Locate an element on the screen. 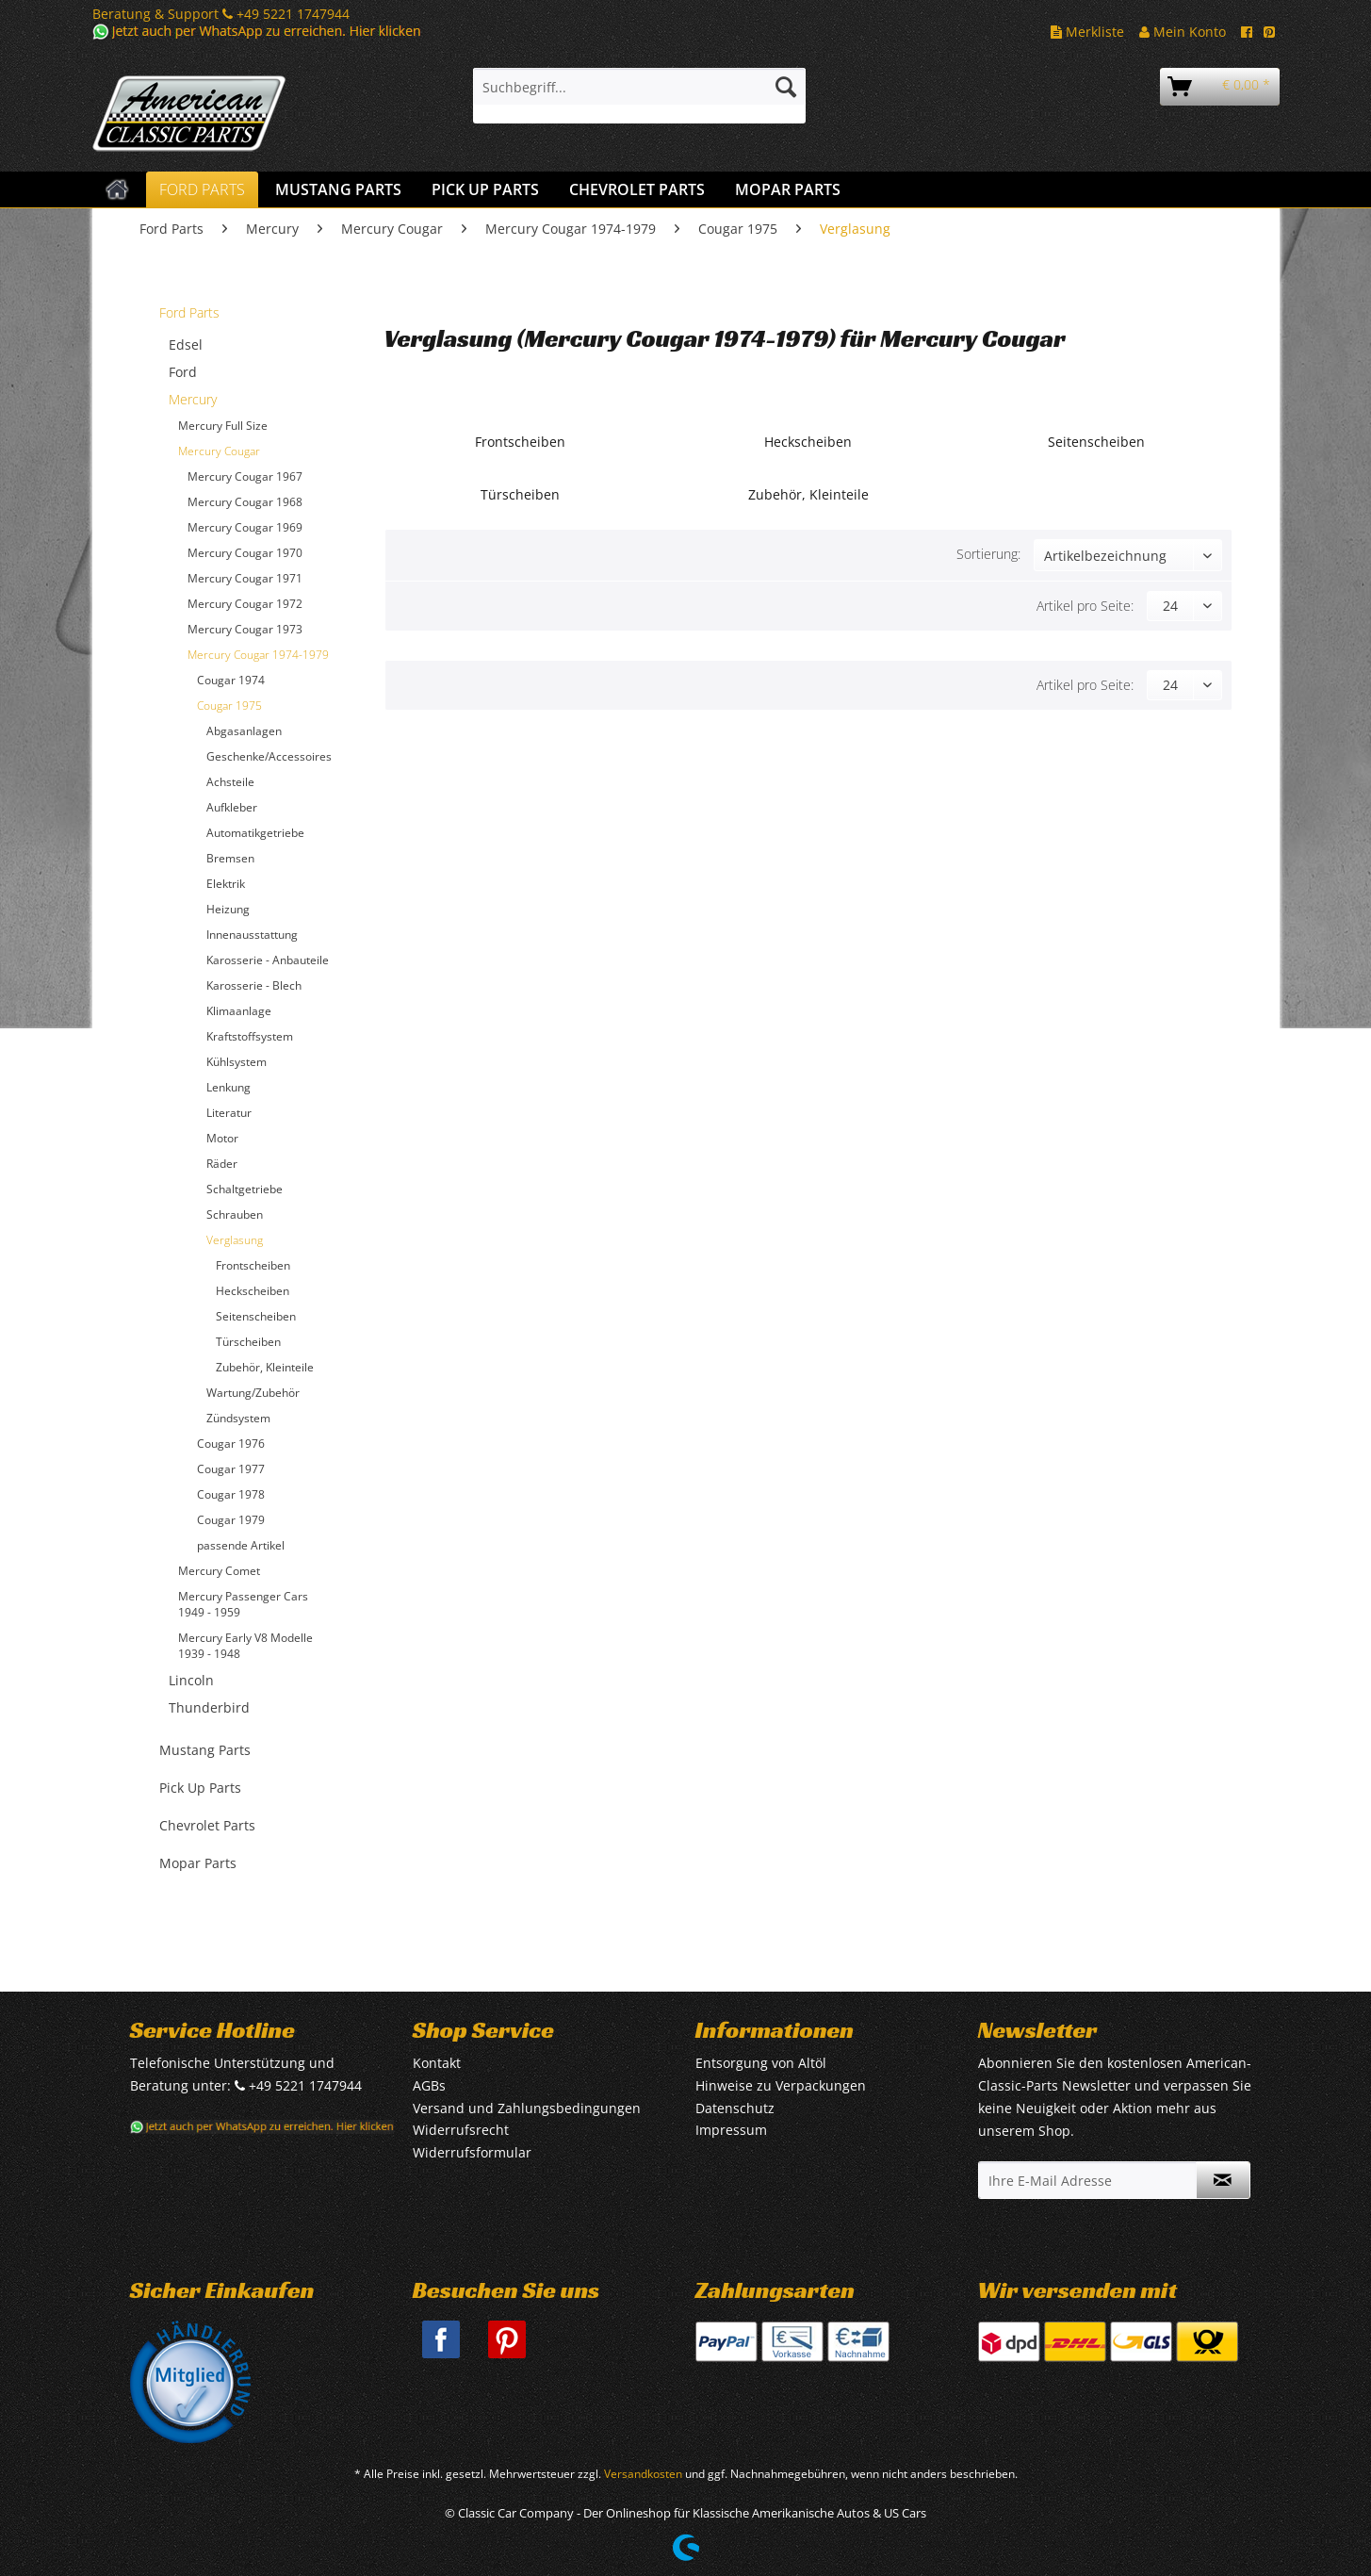  Mopar Parts is located at coordinates (198, 1863).